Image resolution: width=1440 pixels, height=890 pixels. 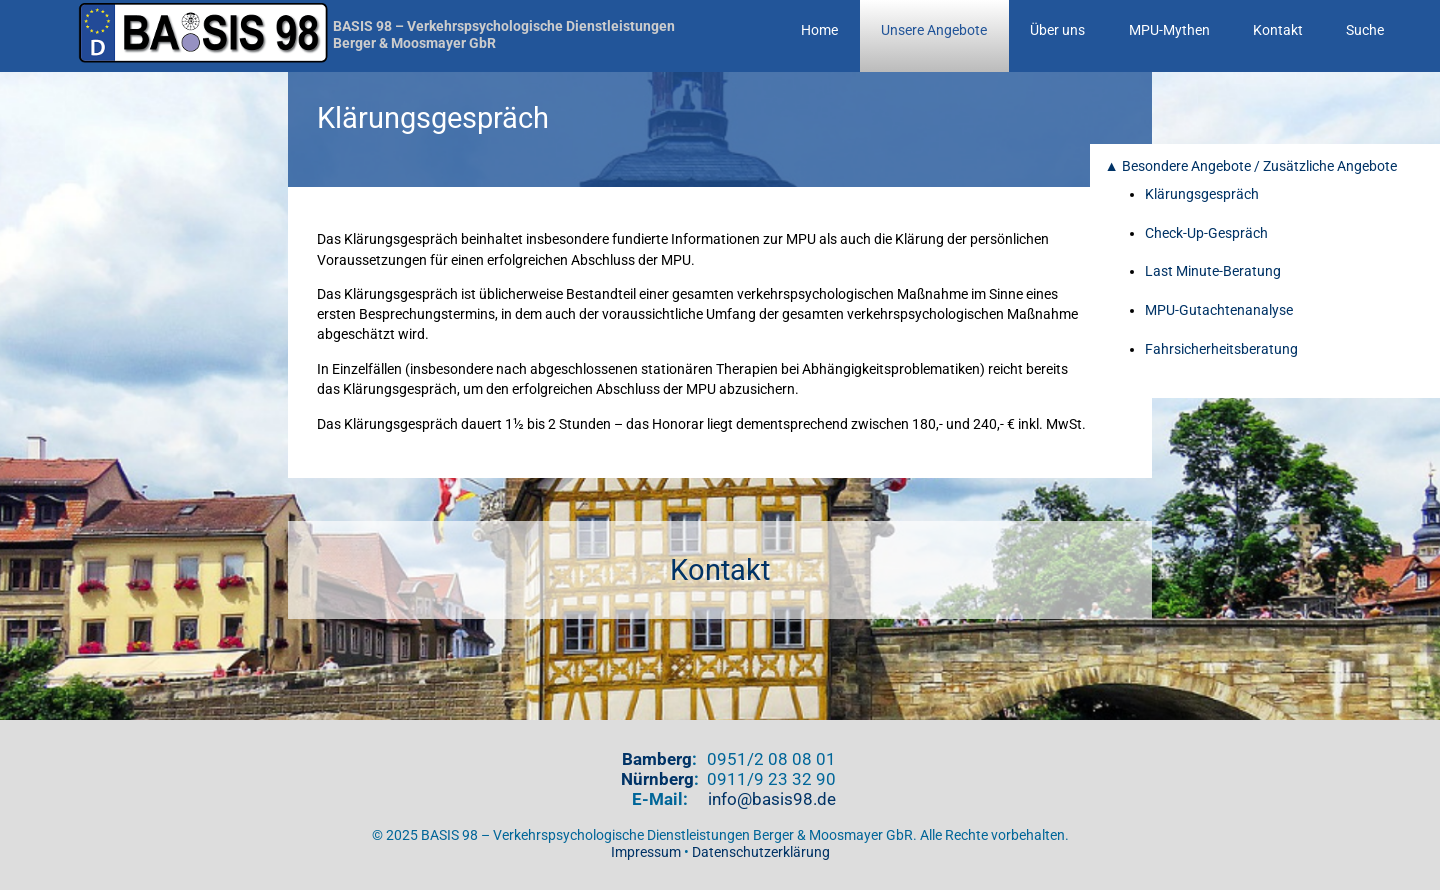 I want to click on Check-Up-Gespräch, so click(x=1206, y=233).